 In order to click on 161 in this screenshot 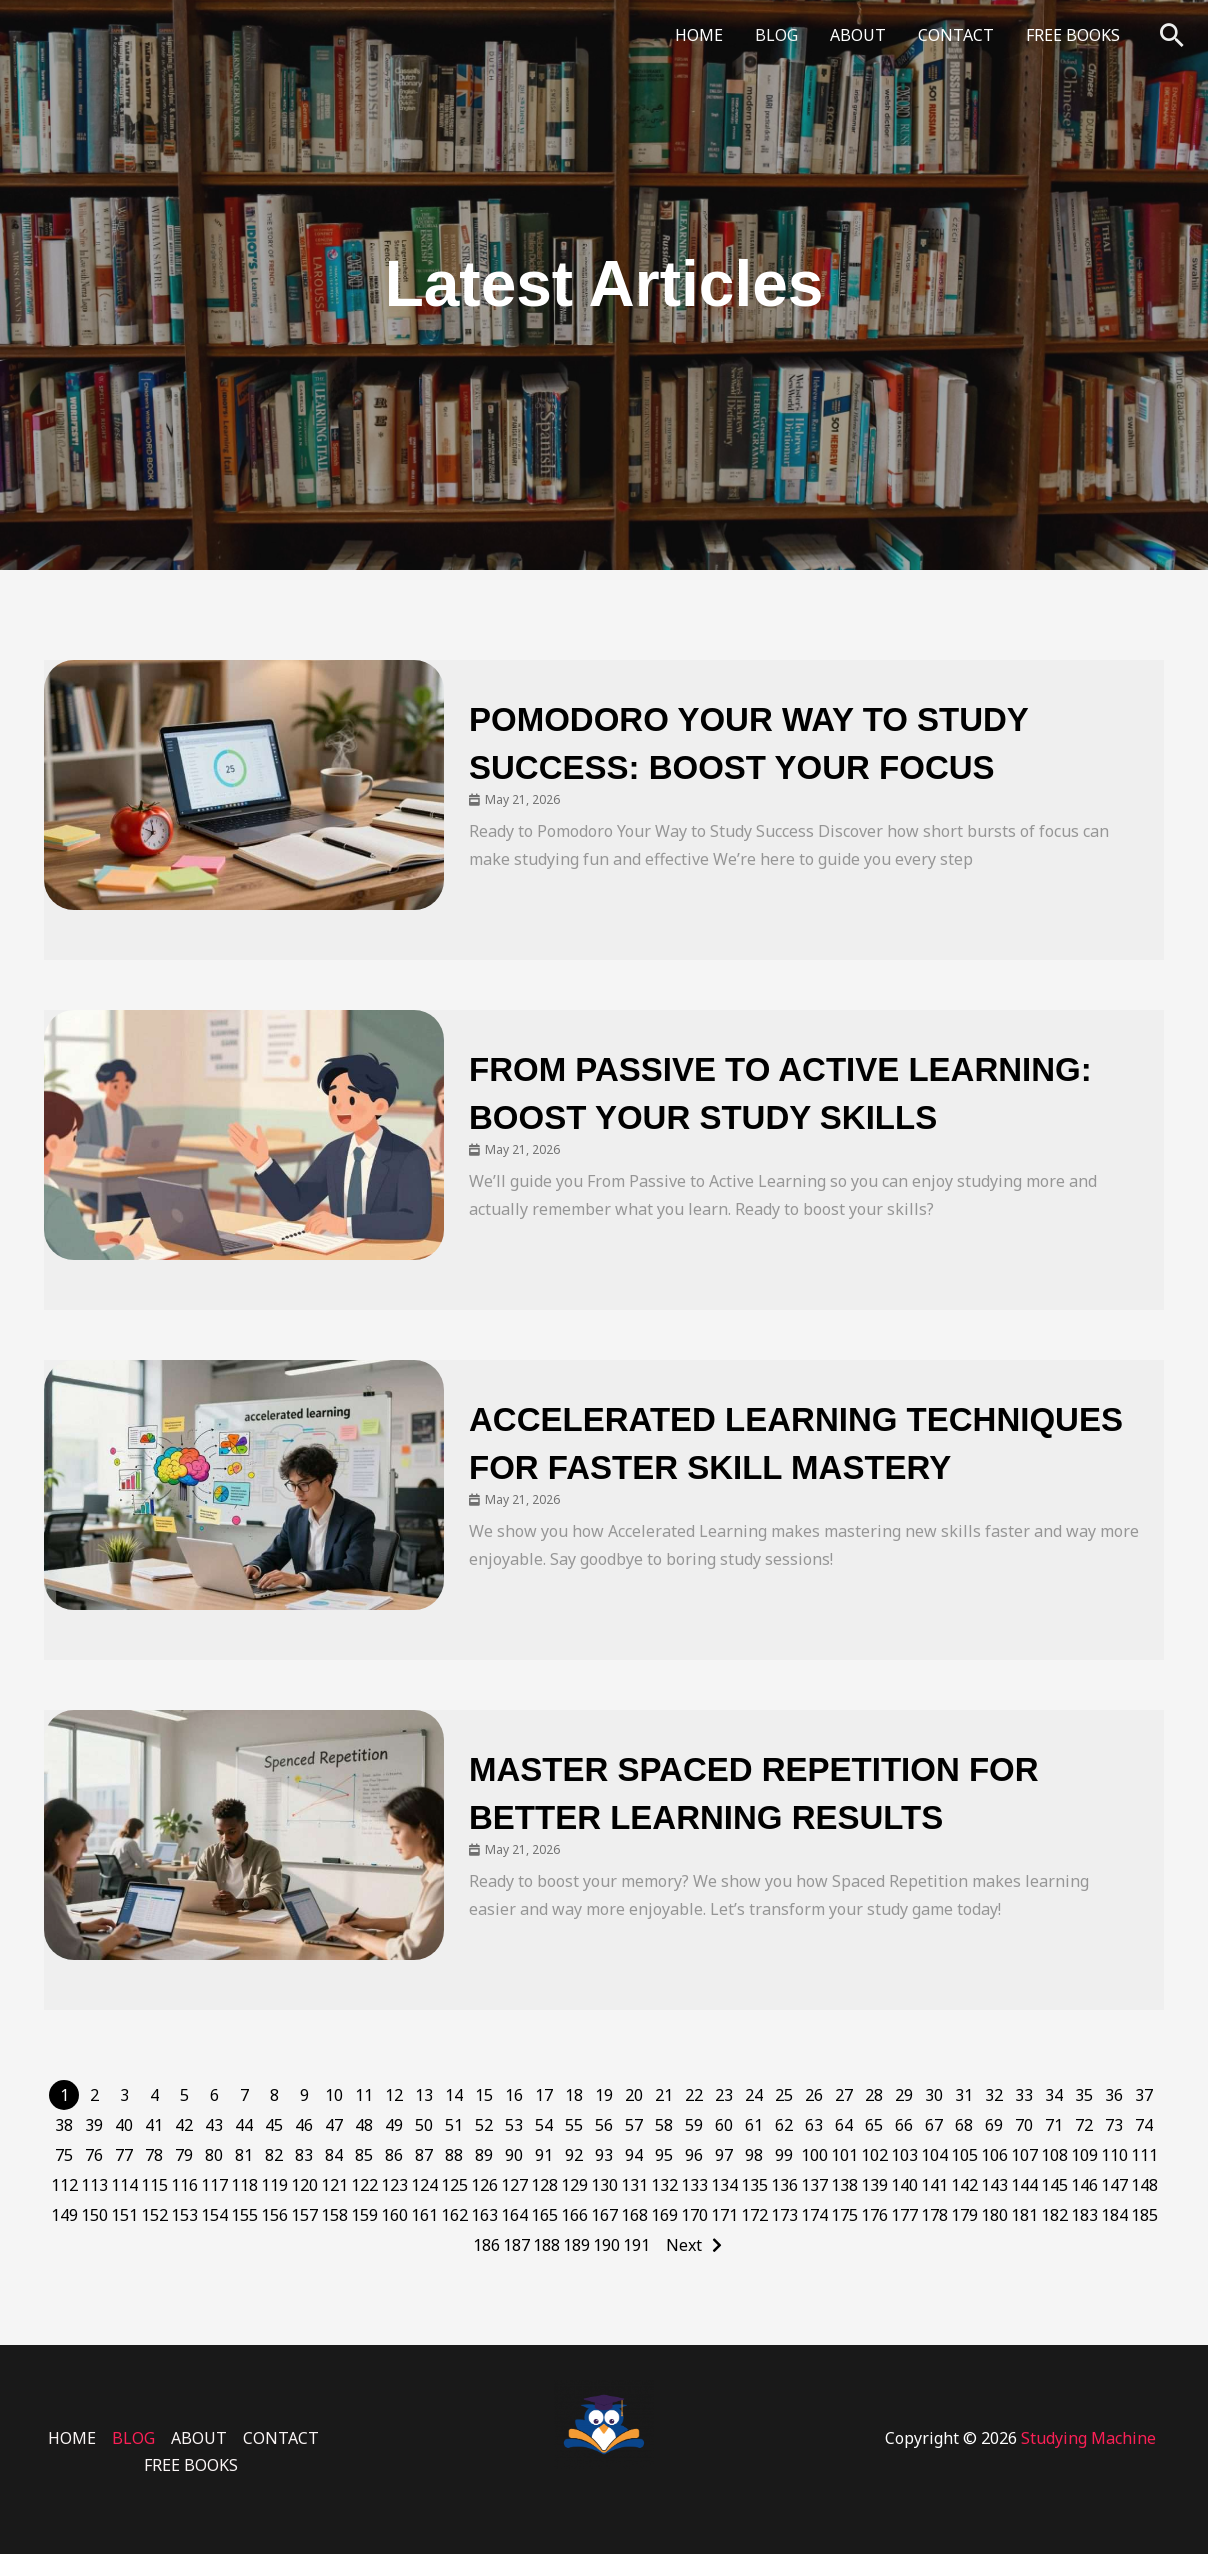, I will do `click(424, 2215)`.